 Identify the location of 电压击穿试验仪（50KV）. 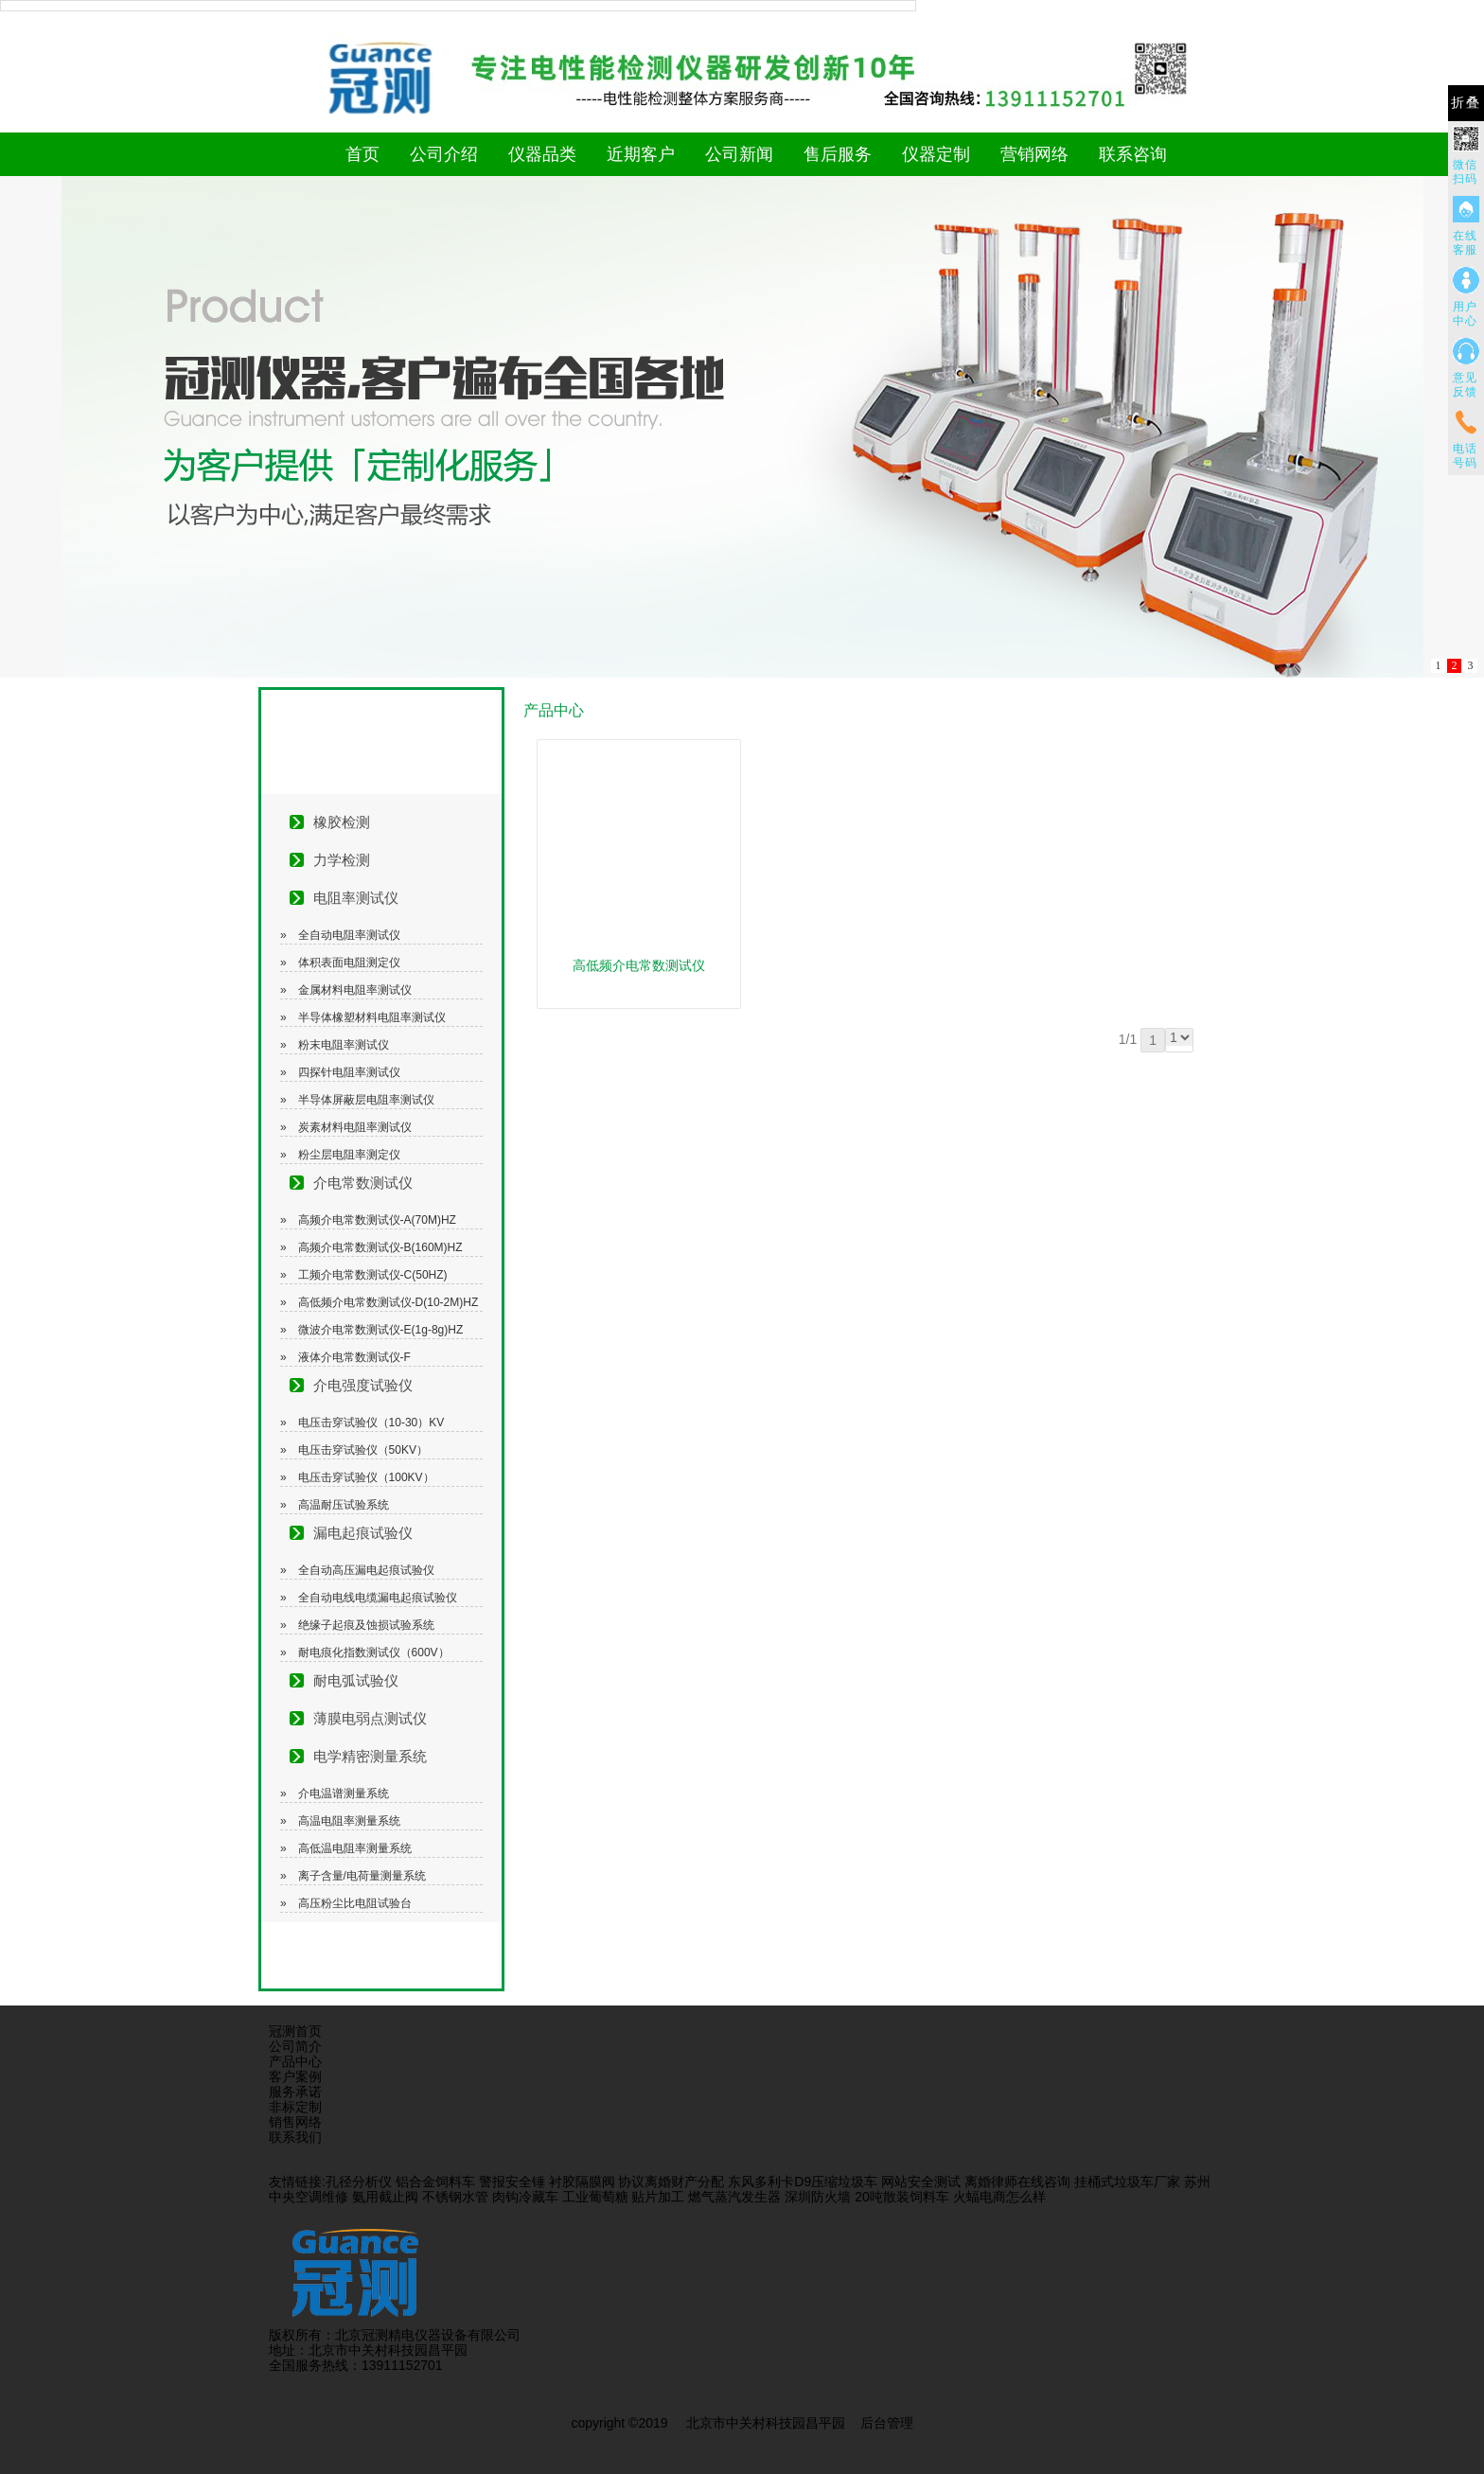
(363, 1450).